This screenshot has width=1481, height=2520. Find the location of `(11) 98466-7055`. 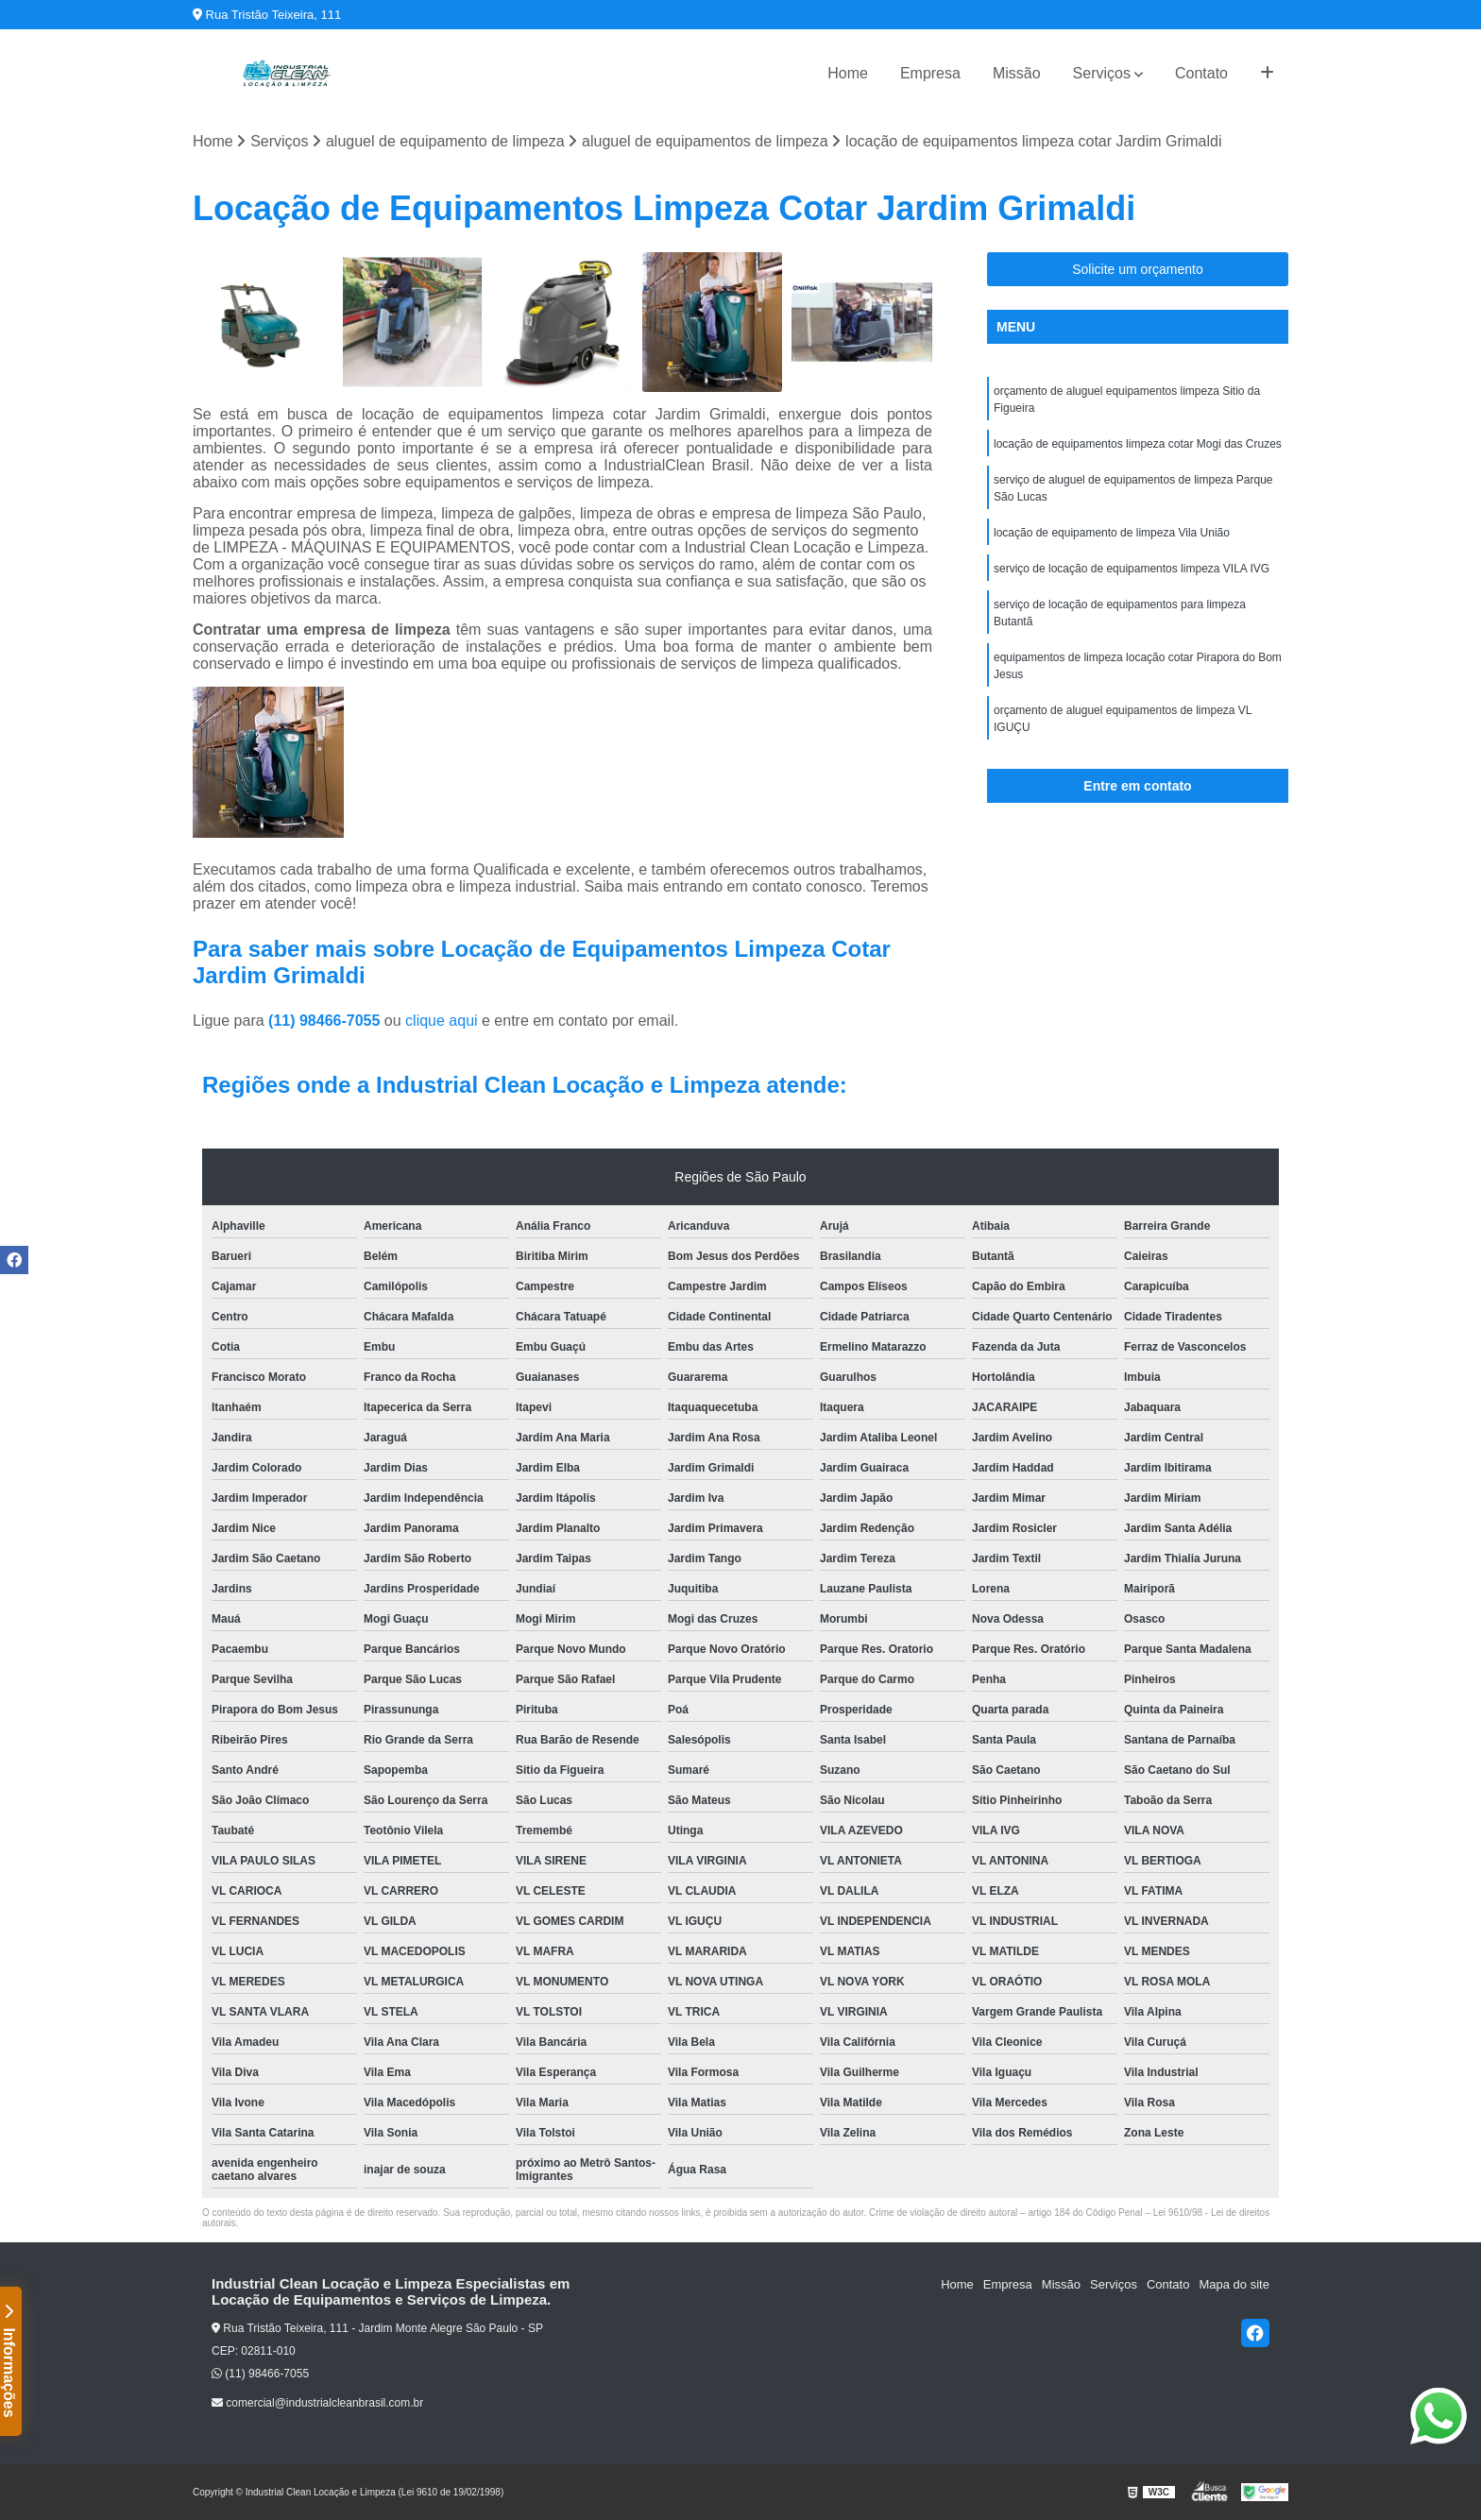

(11) 98466-7055 is located at coordinates (326, 1021).